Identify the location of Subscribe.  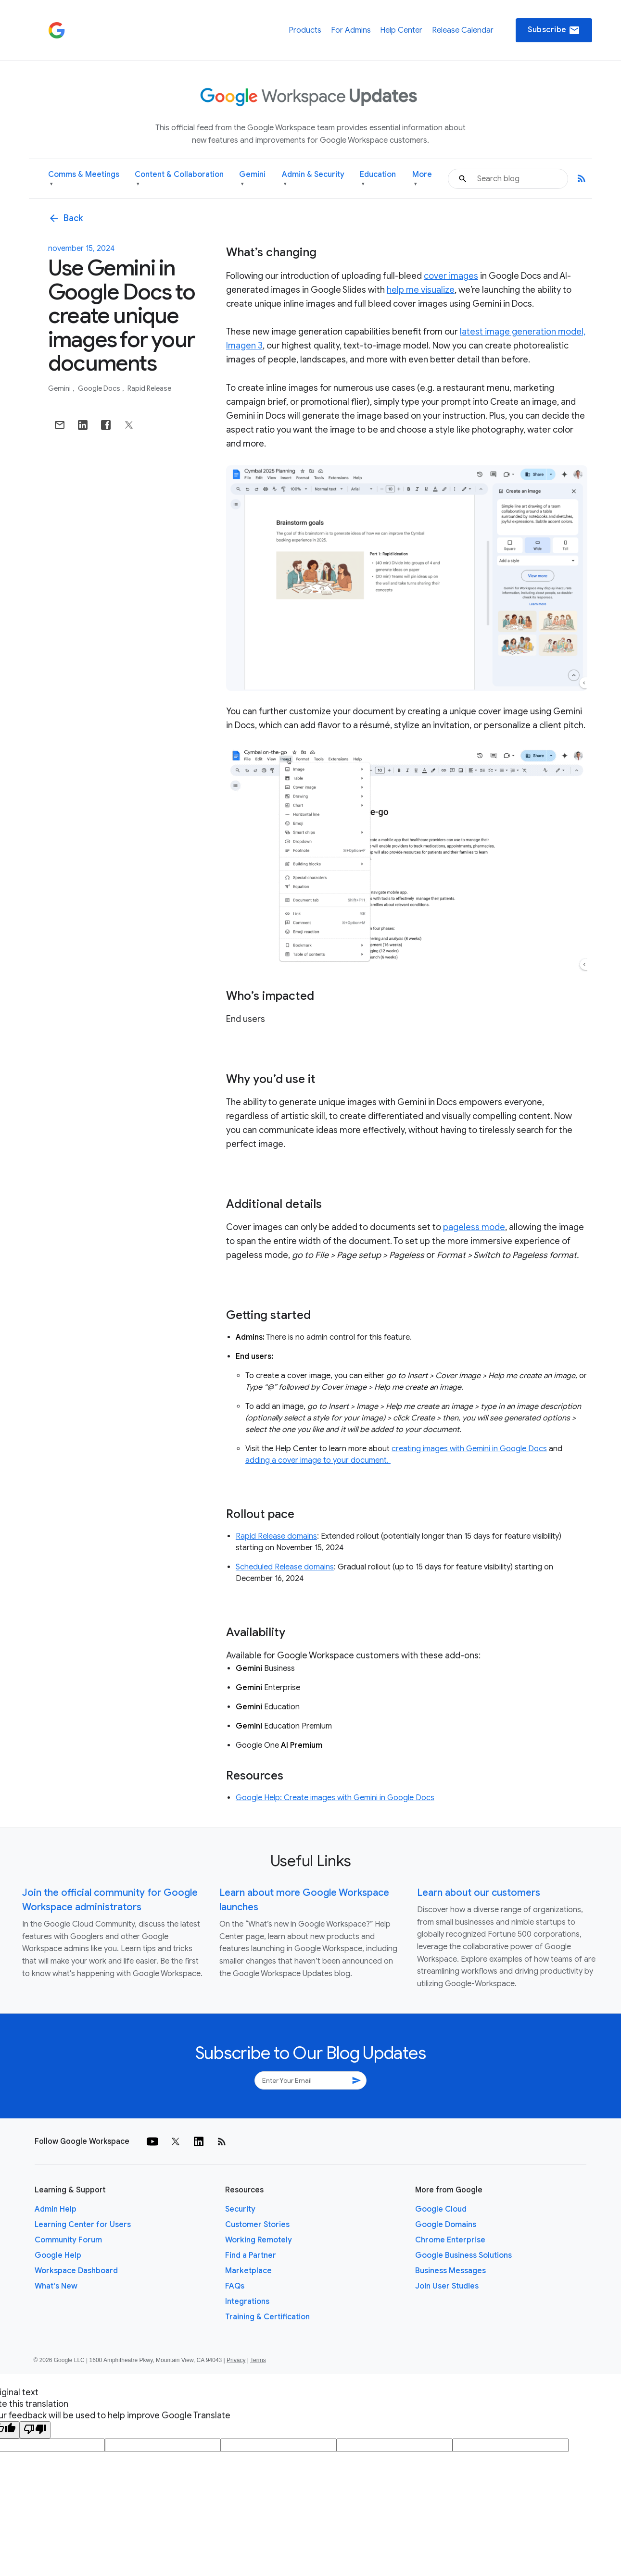
(554, 30).